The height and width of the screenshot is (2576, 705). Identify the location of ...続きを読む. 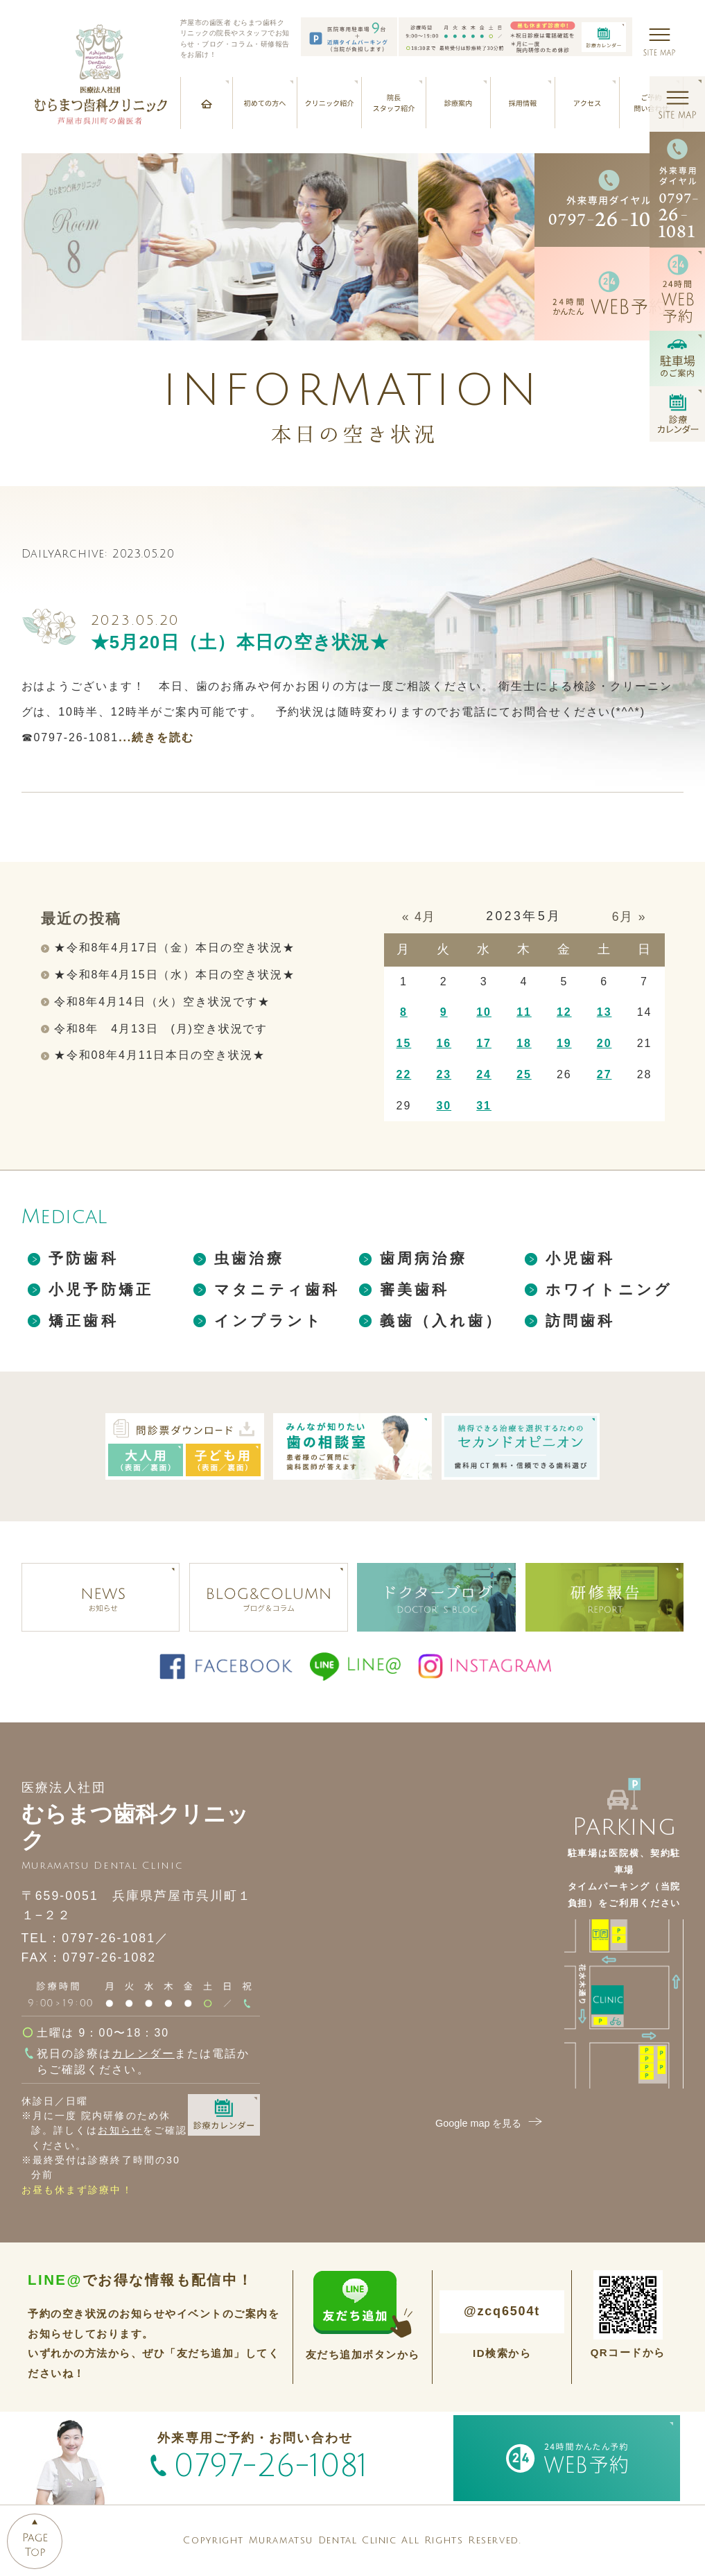
(156, 737).